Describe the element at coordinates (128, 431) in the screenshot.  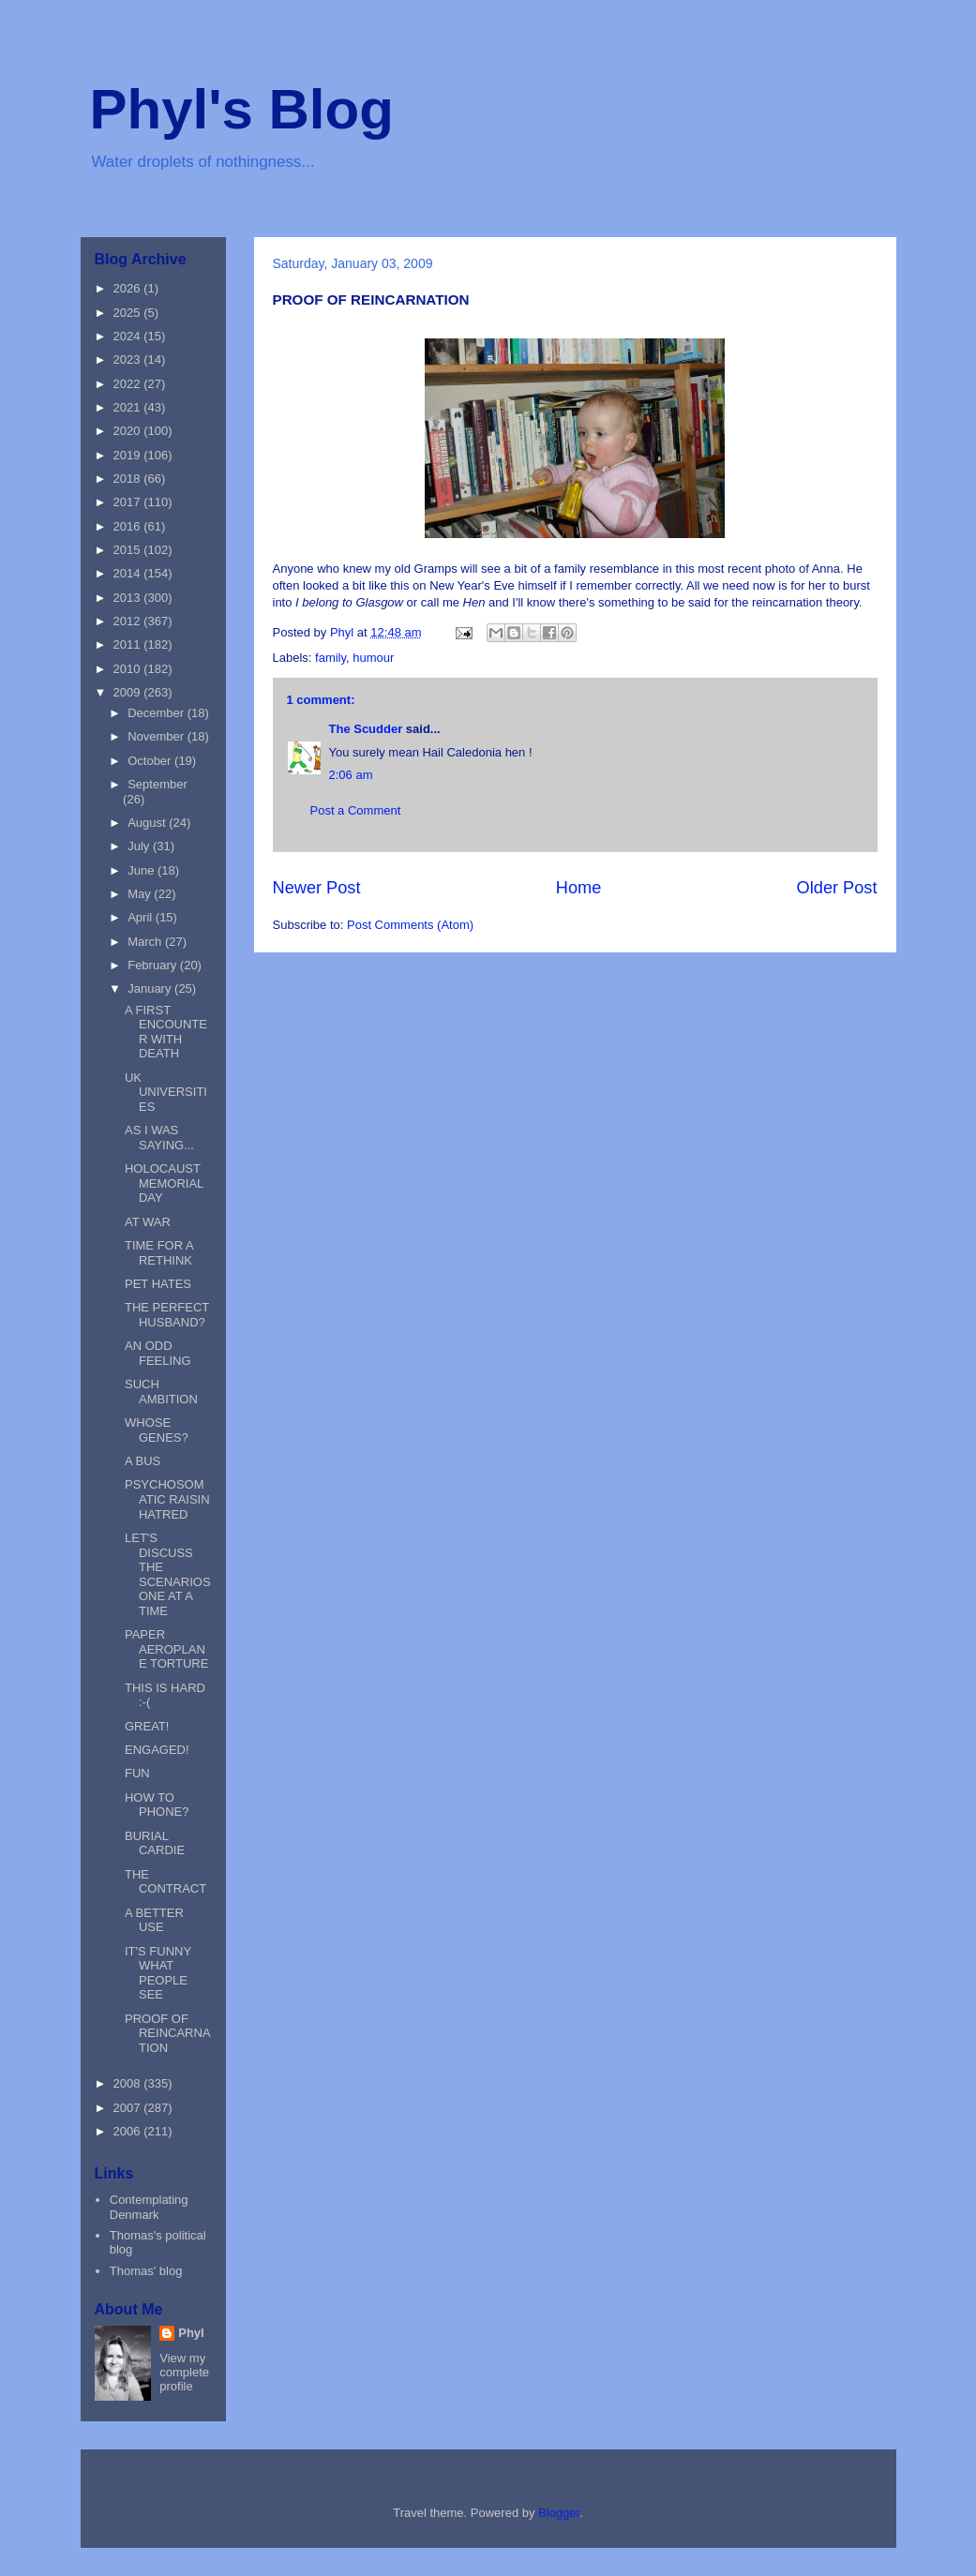
I see `2020` at that location.